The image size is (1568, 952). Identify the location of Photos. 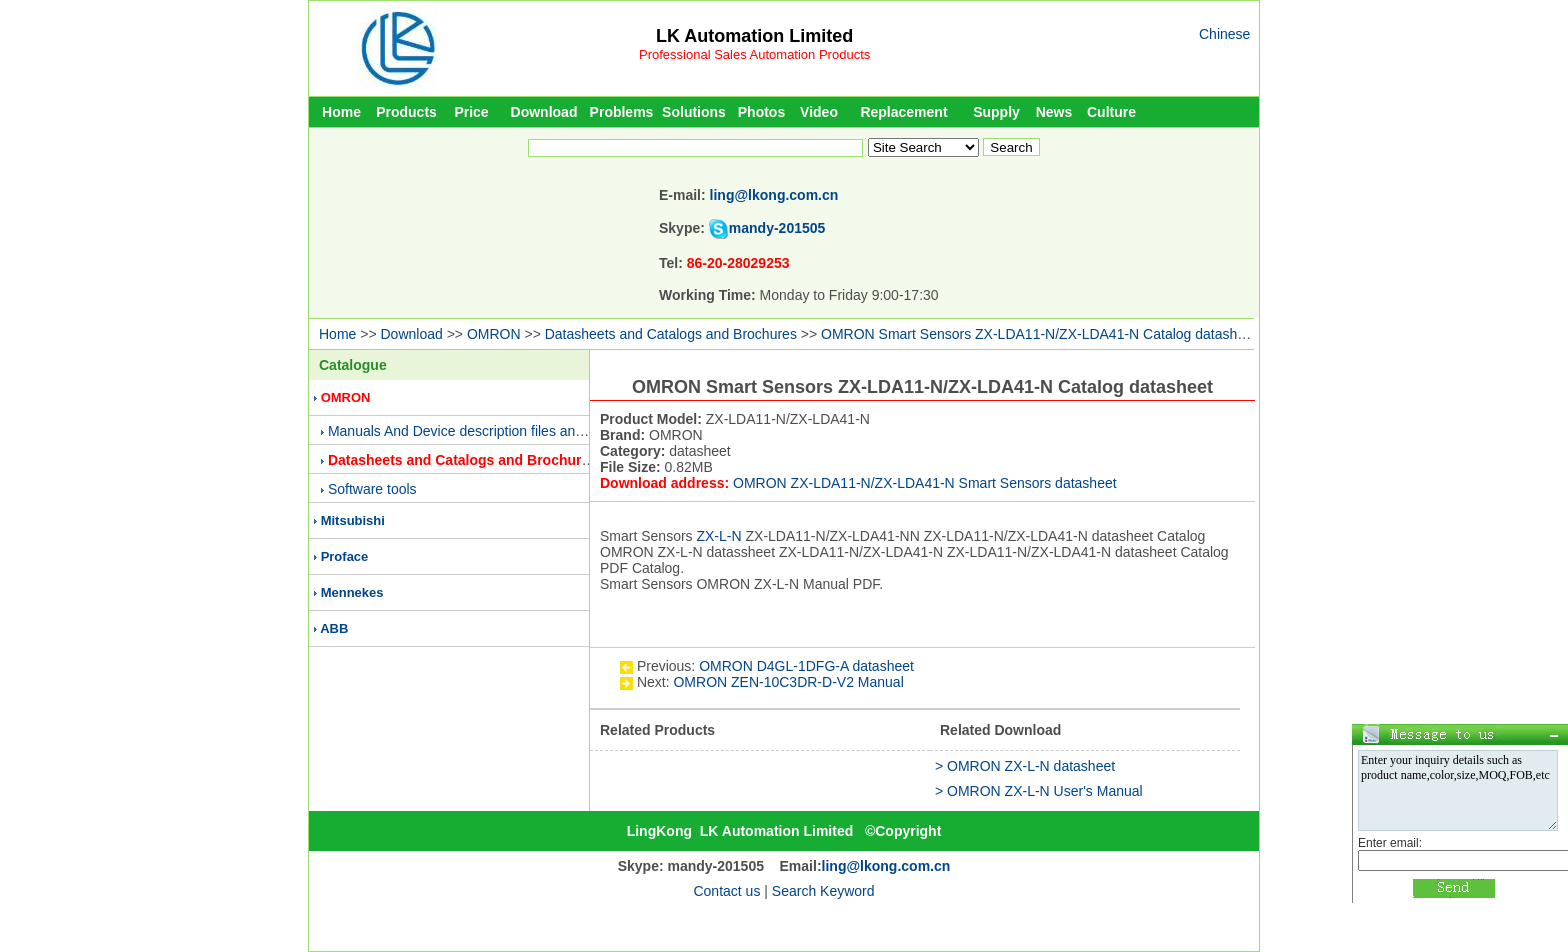
(761, 112).